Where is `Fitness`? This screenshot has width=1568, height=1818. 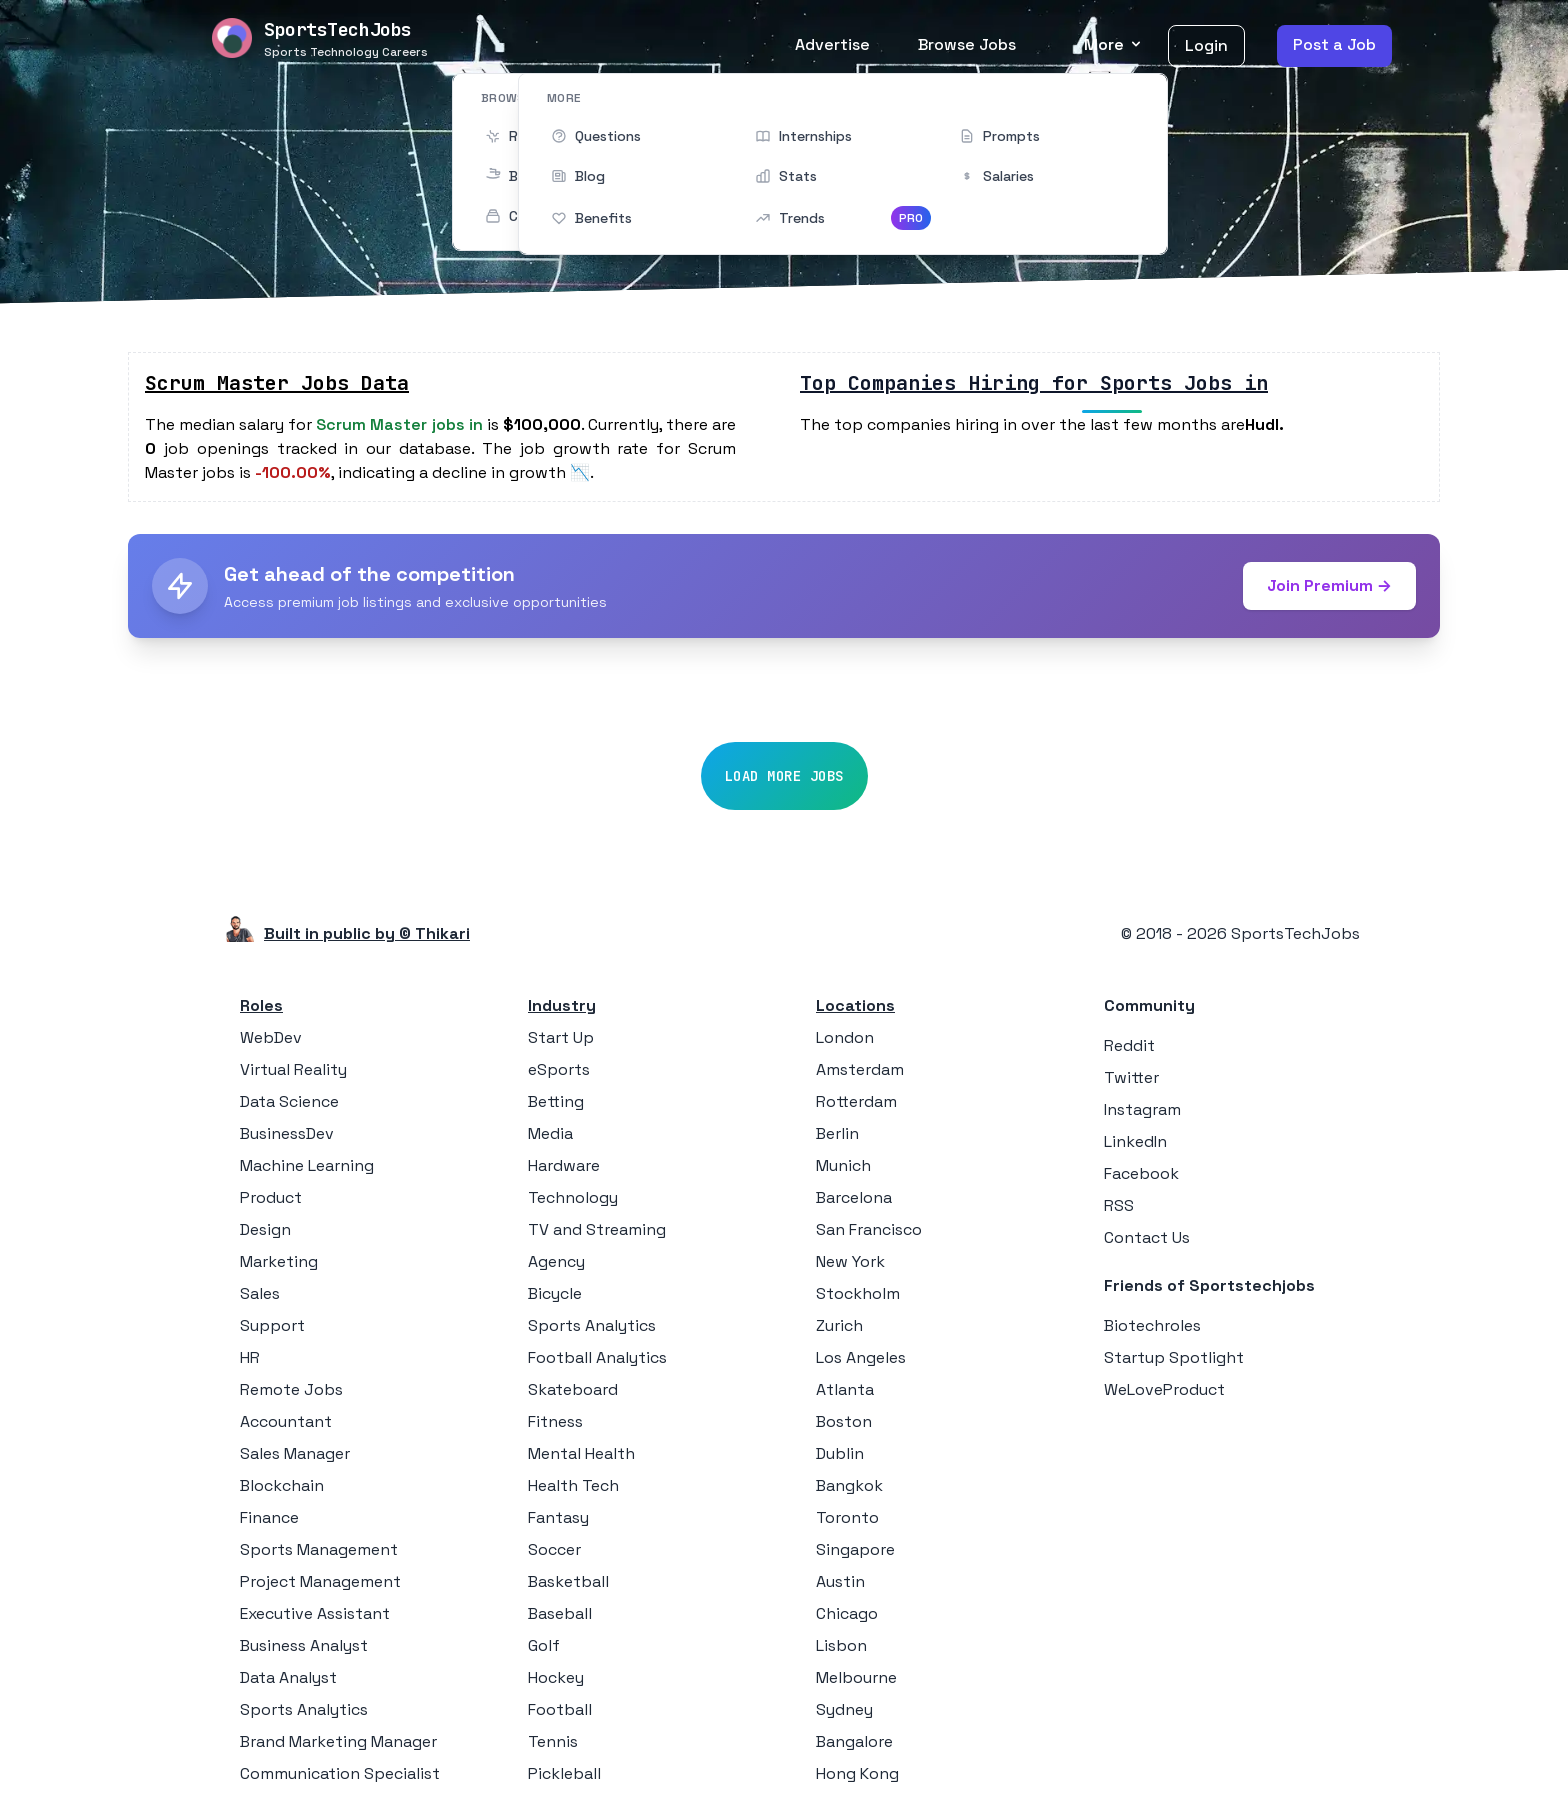 Fitness is located at coordinates (555, 1421).